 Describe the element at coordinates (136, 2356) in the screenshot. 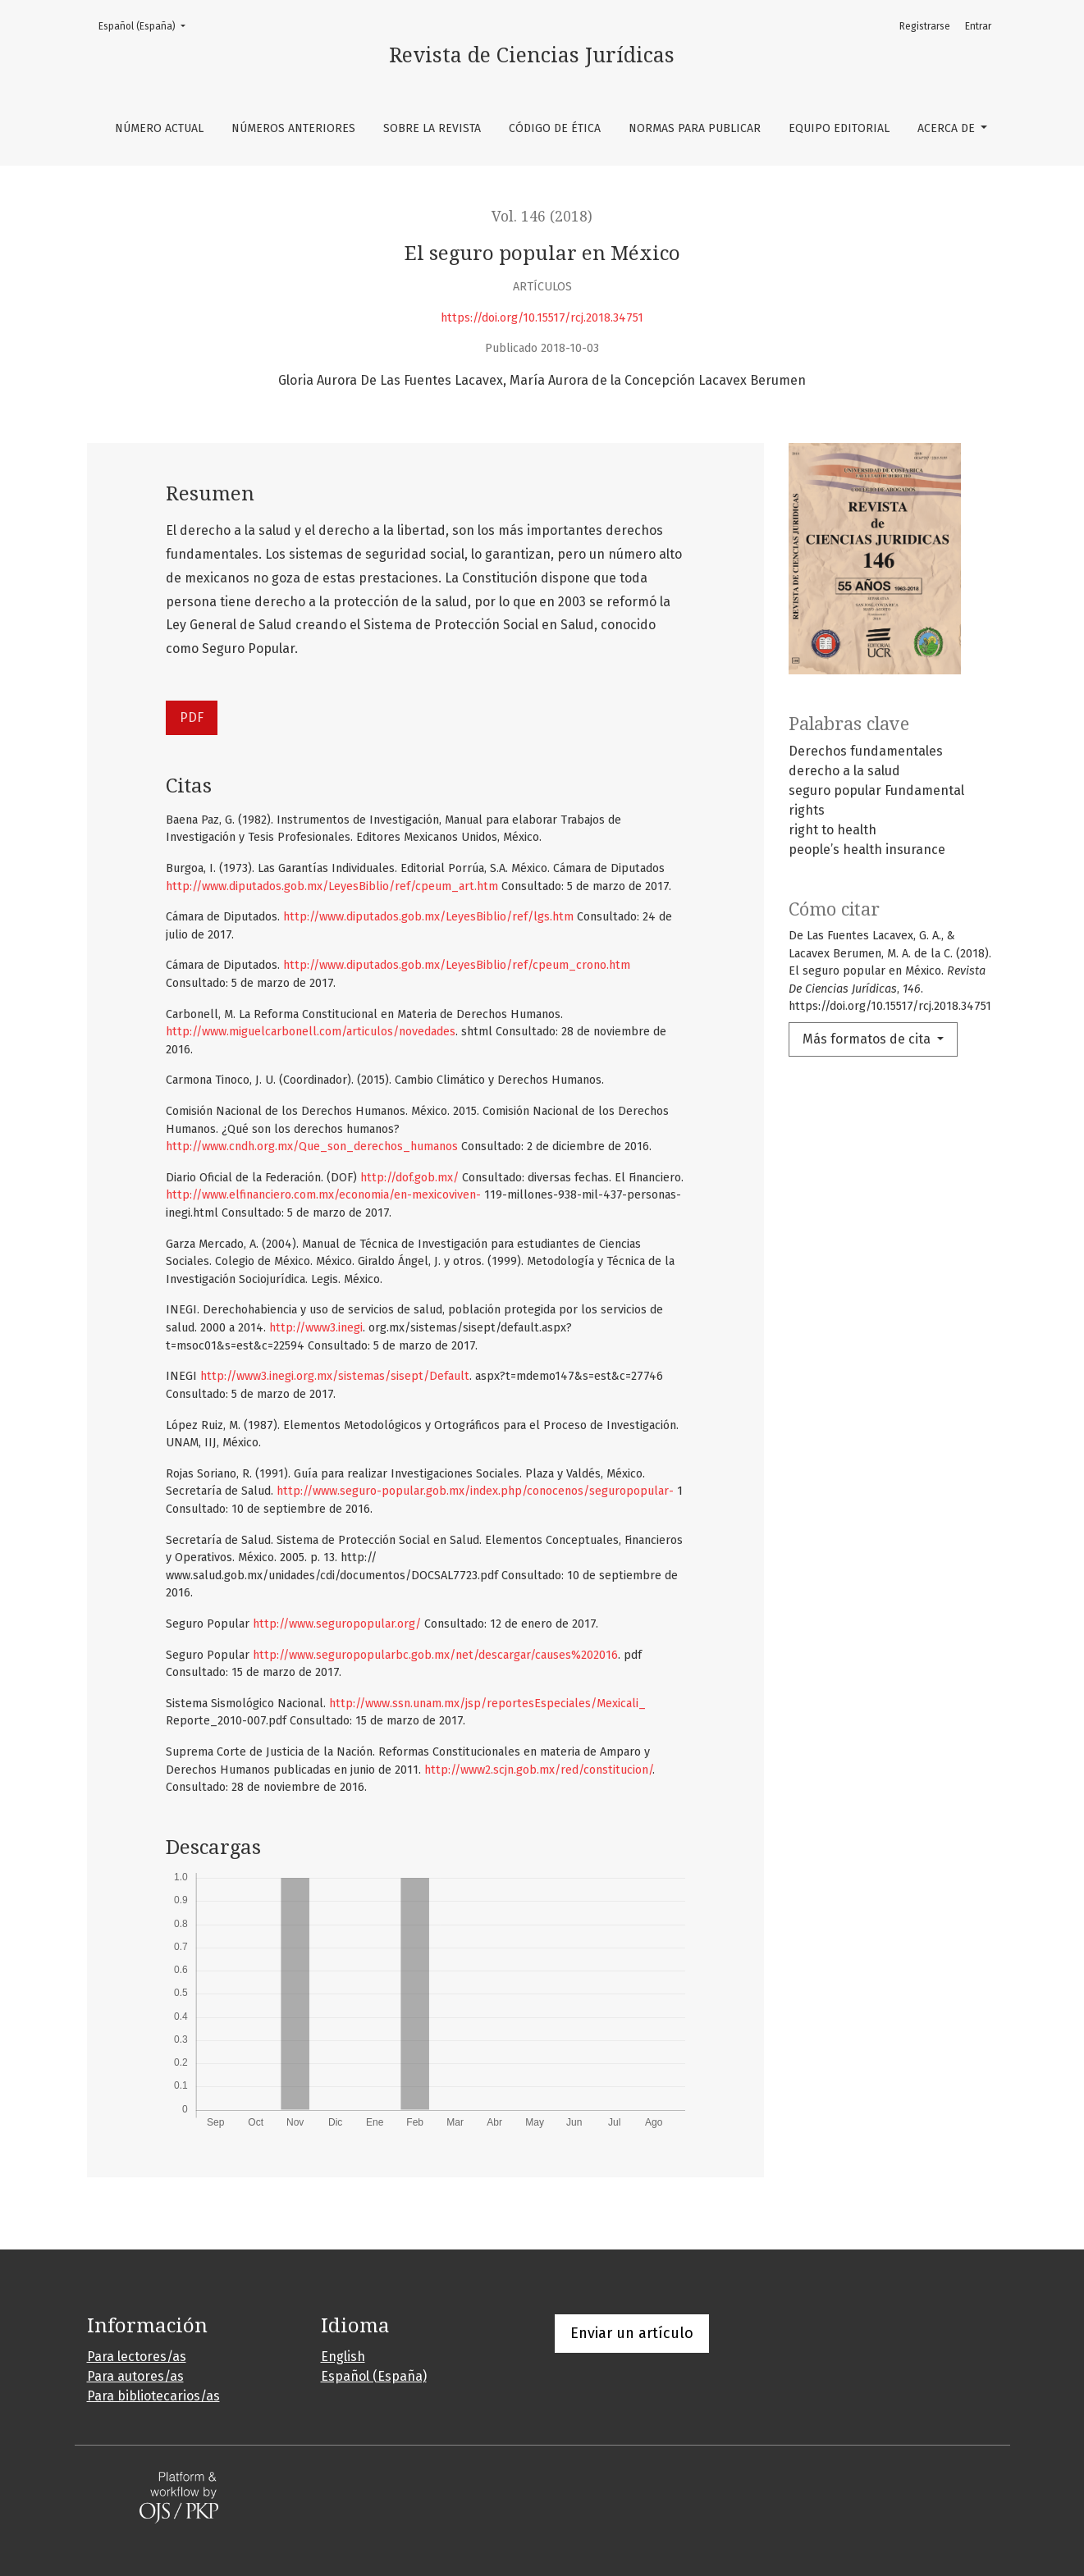

I see `Para lectores/as` at that location.